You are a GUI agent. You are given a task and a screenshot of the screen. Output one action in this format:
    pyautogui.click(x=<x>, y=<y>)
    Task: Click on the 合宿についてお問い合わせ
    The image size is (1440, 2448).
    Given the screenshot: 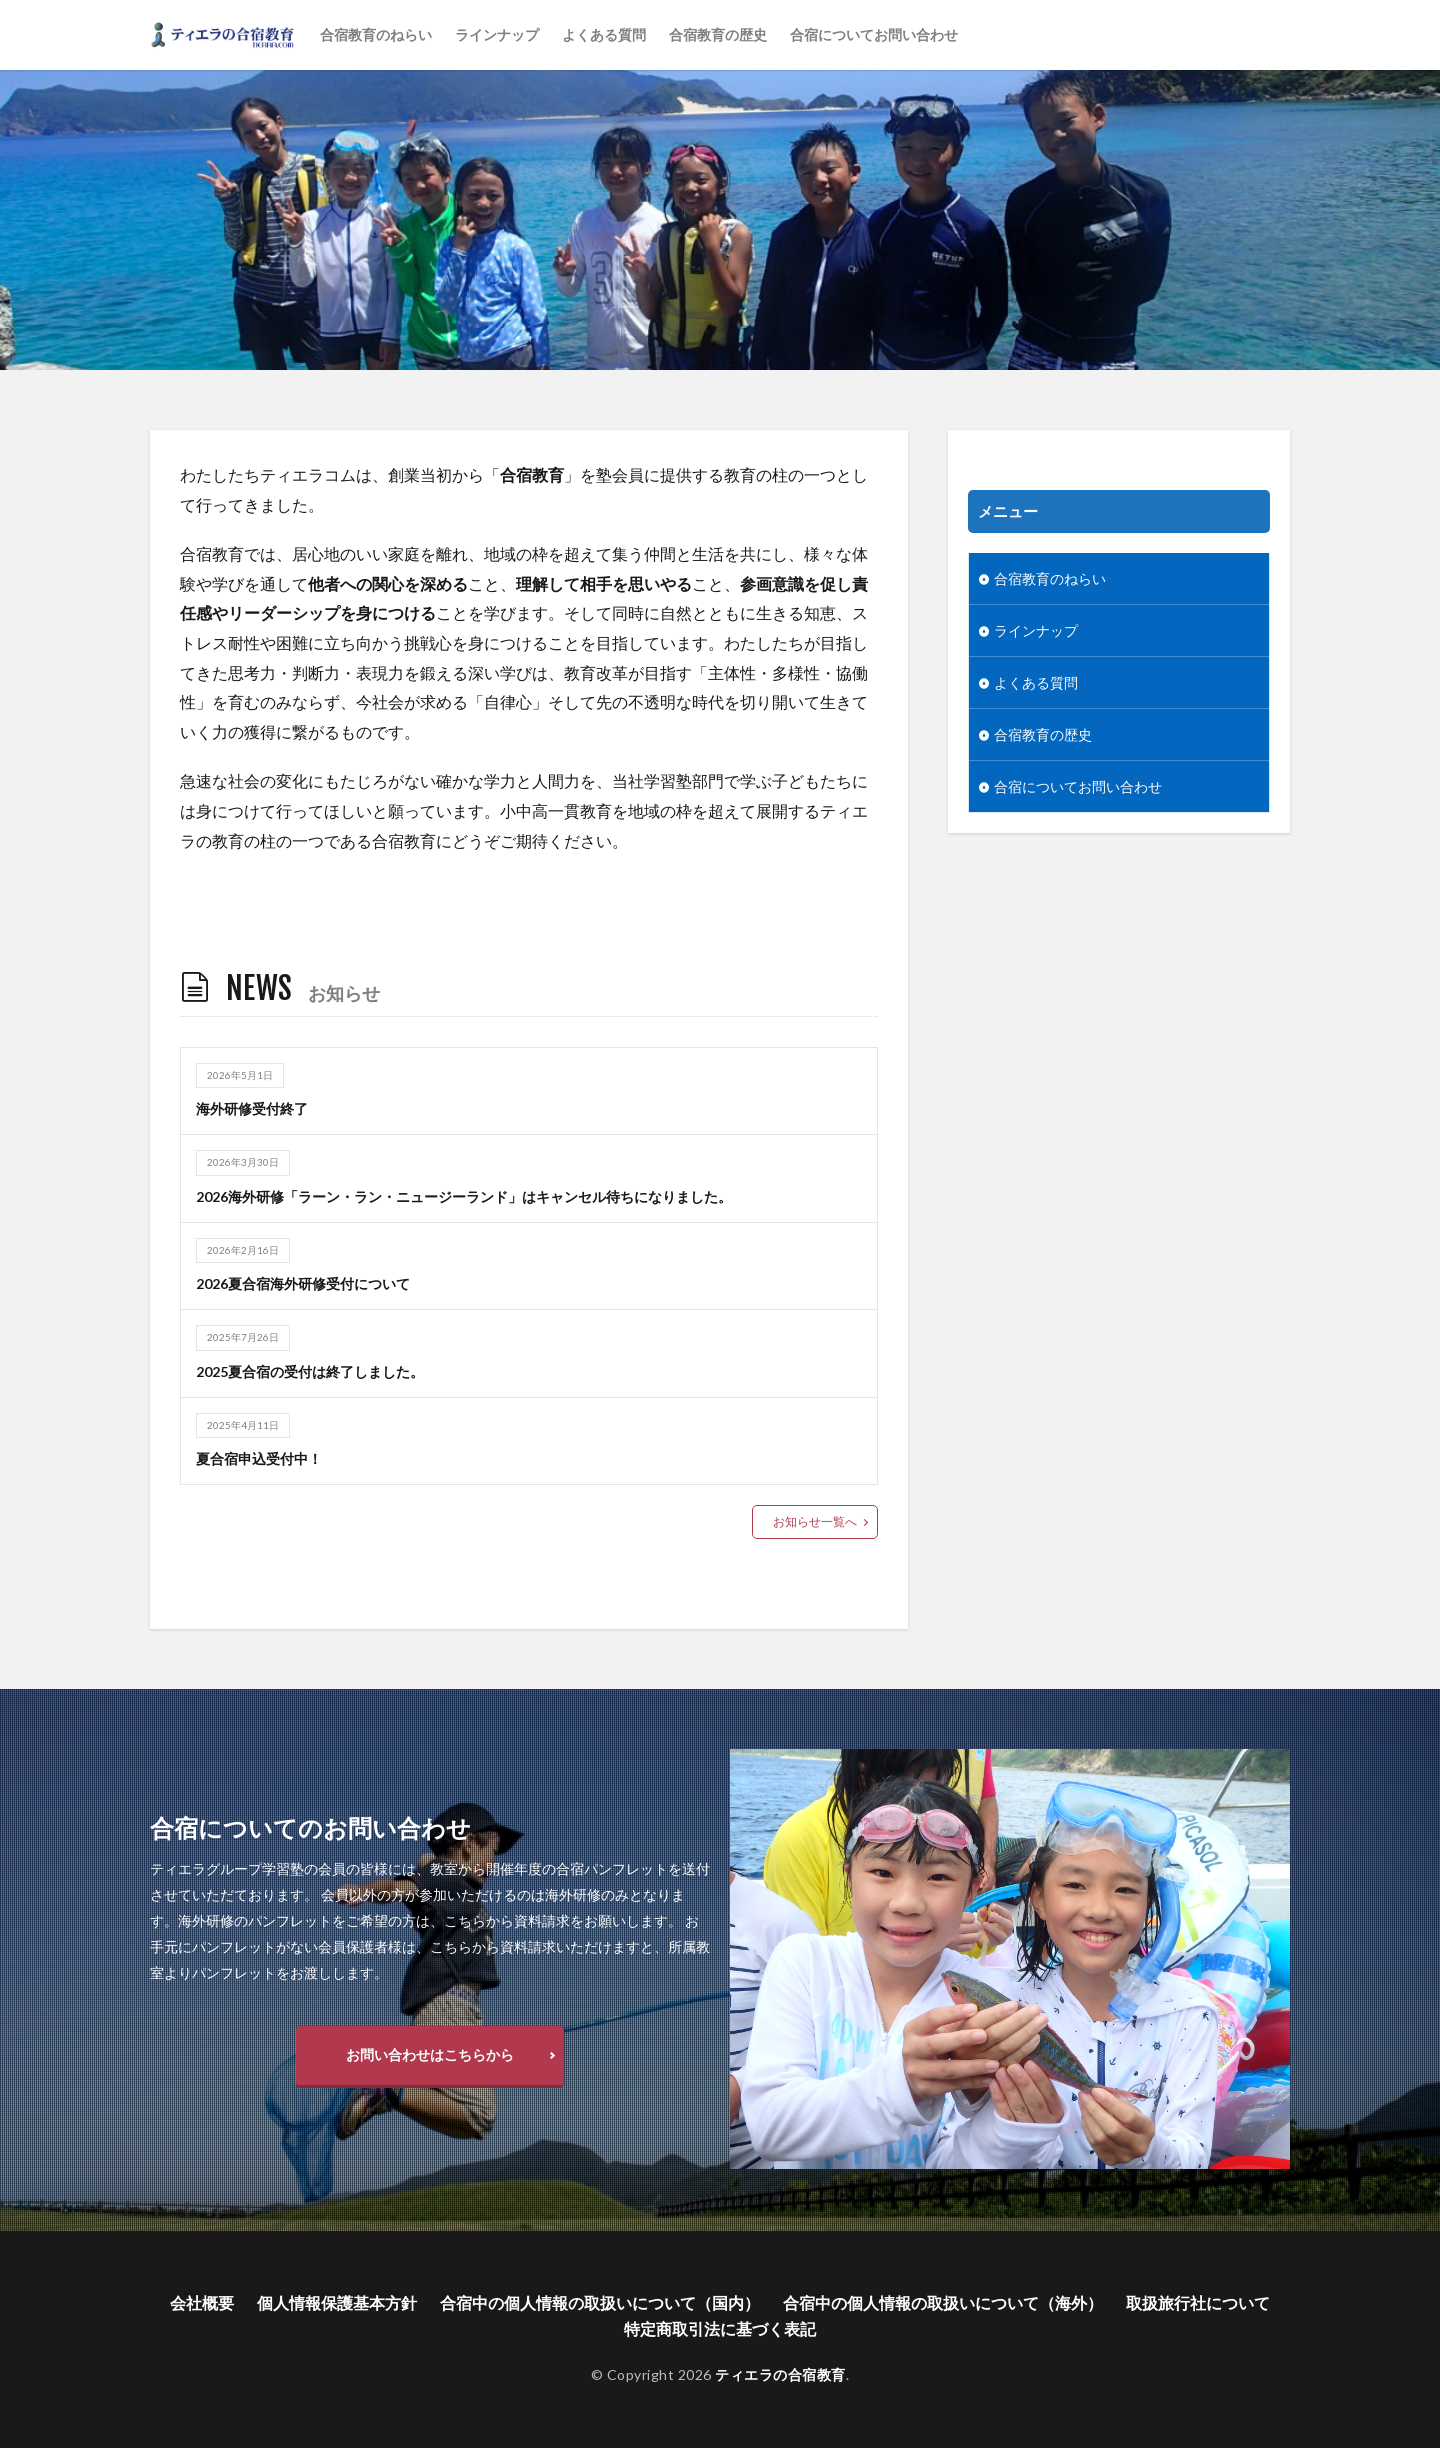 What is the action you would take?
    pyautogui.click(x=874, y=34)
    